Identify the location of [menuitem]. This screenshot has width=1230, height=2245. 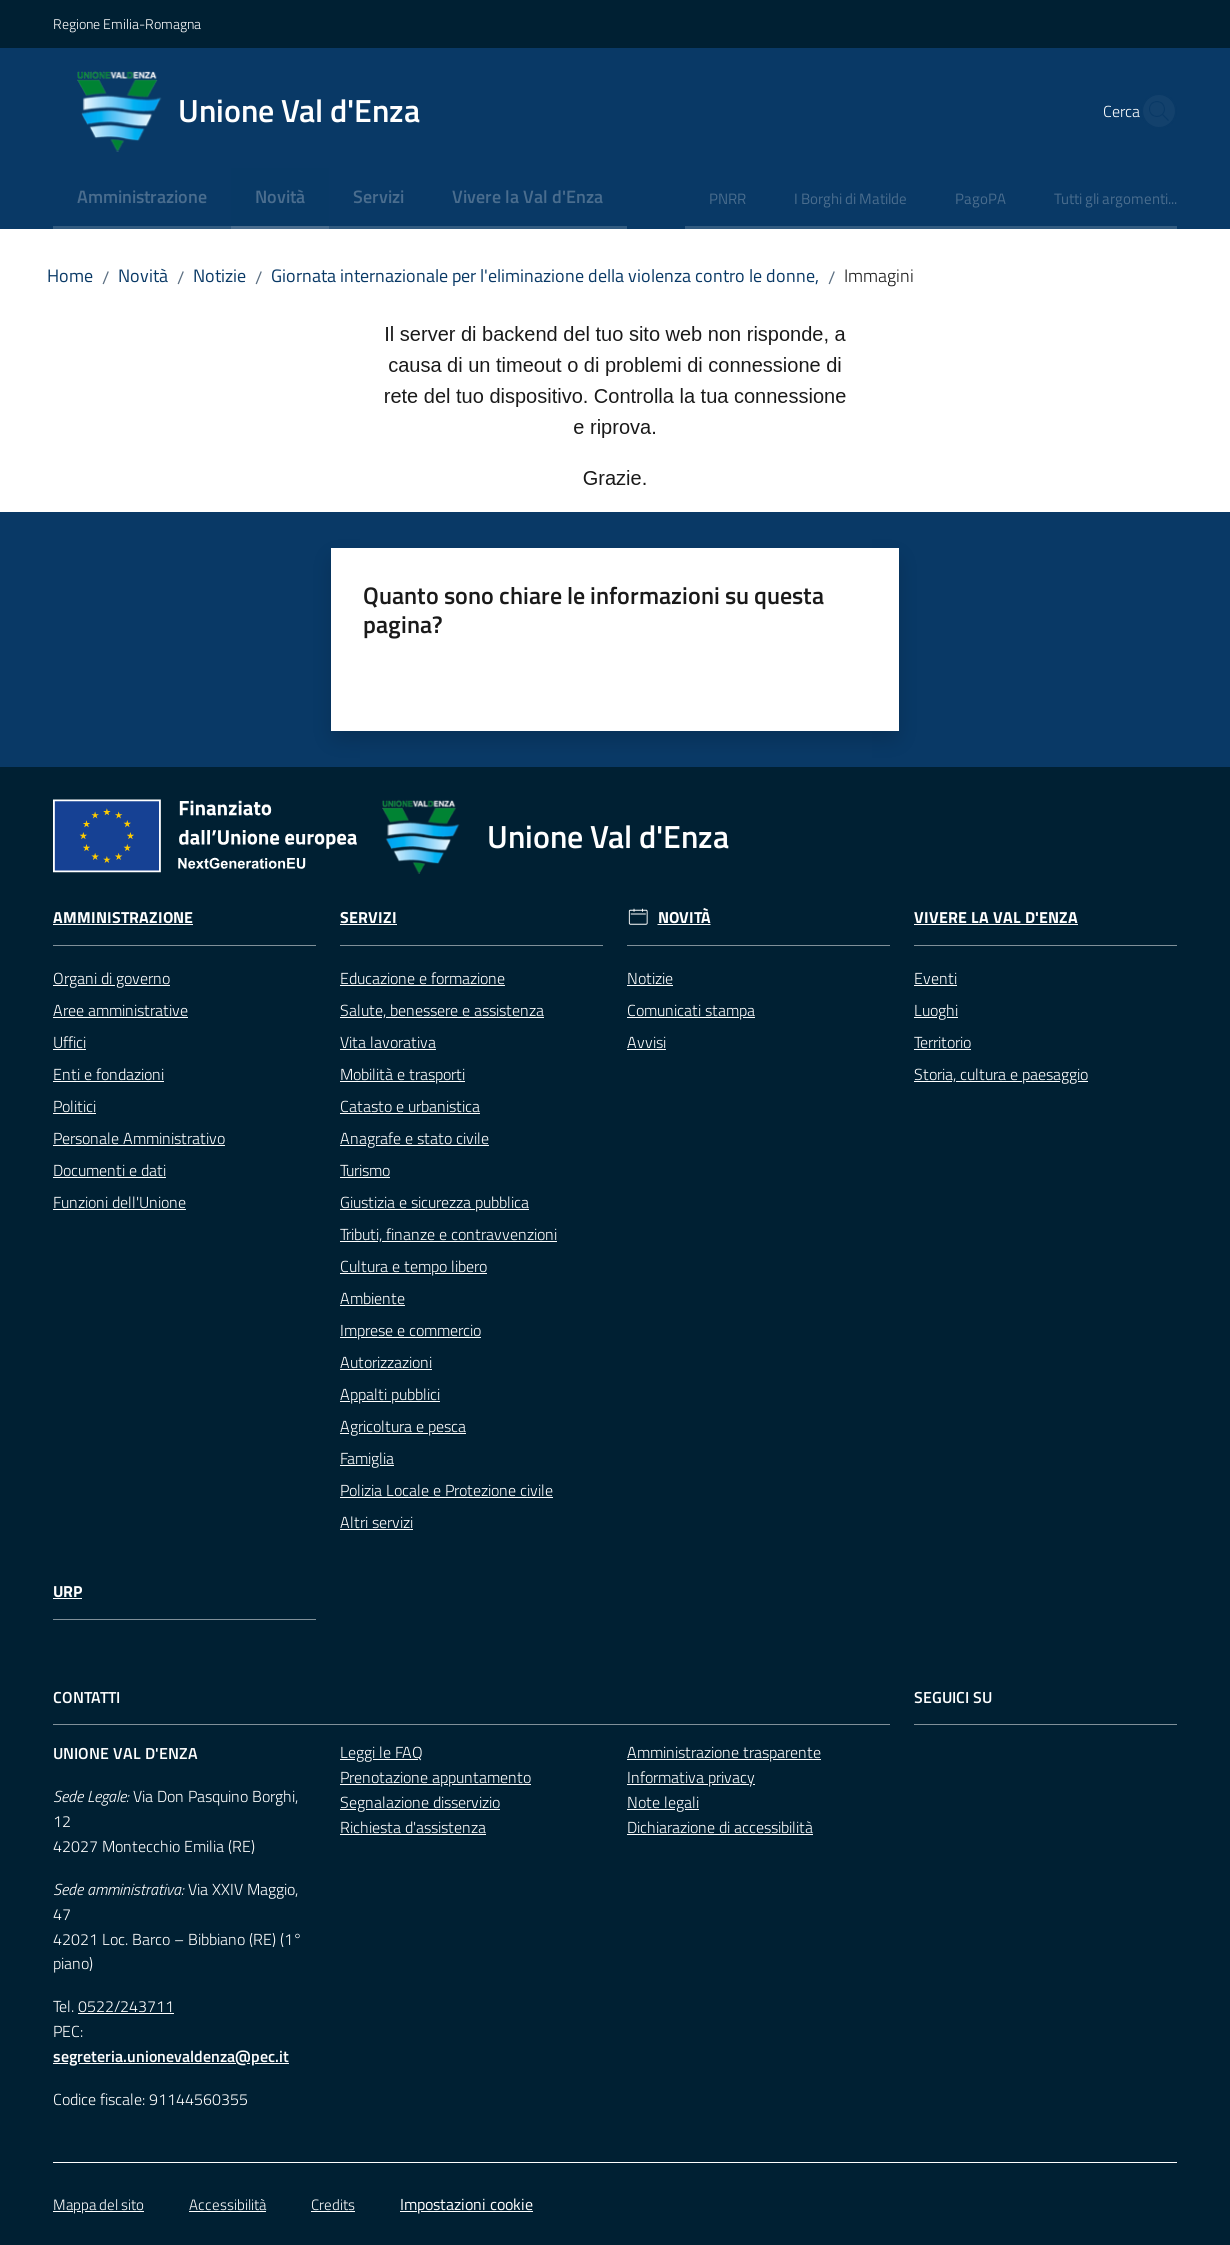
(142, 198).